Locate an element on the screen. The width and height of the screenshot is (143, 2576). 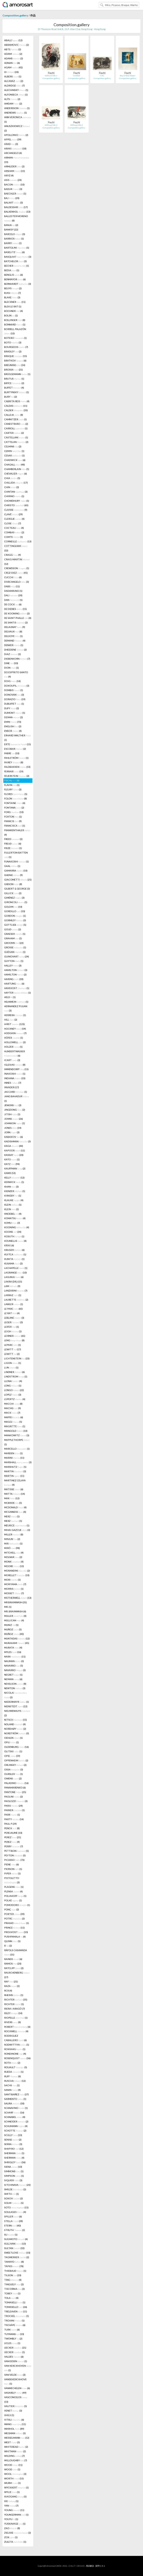
COMBAS (2) is located at coordinates (14, 532).